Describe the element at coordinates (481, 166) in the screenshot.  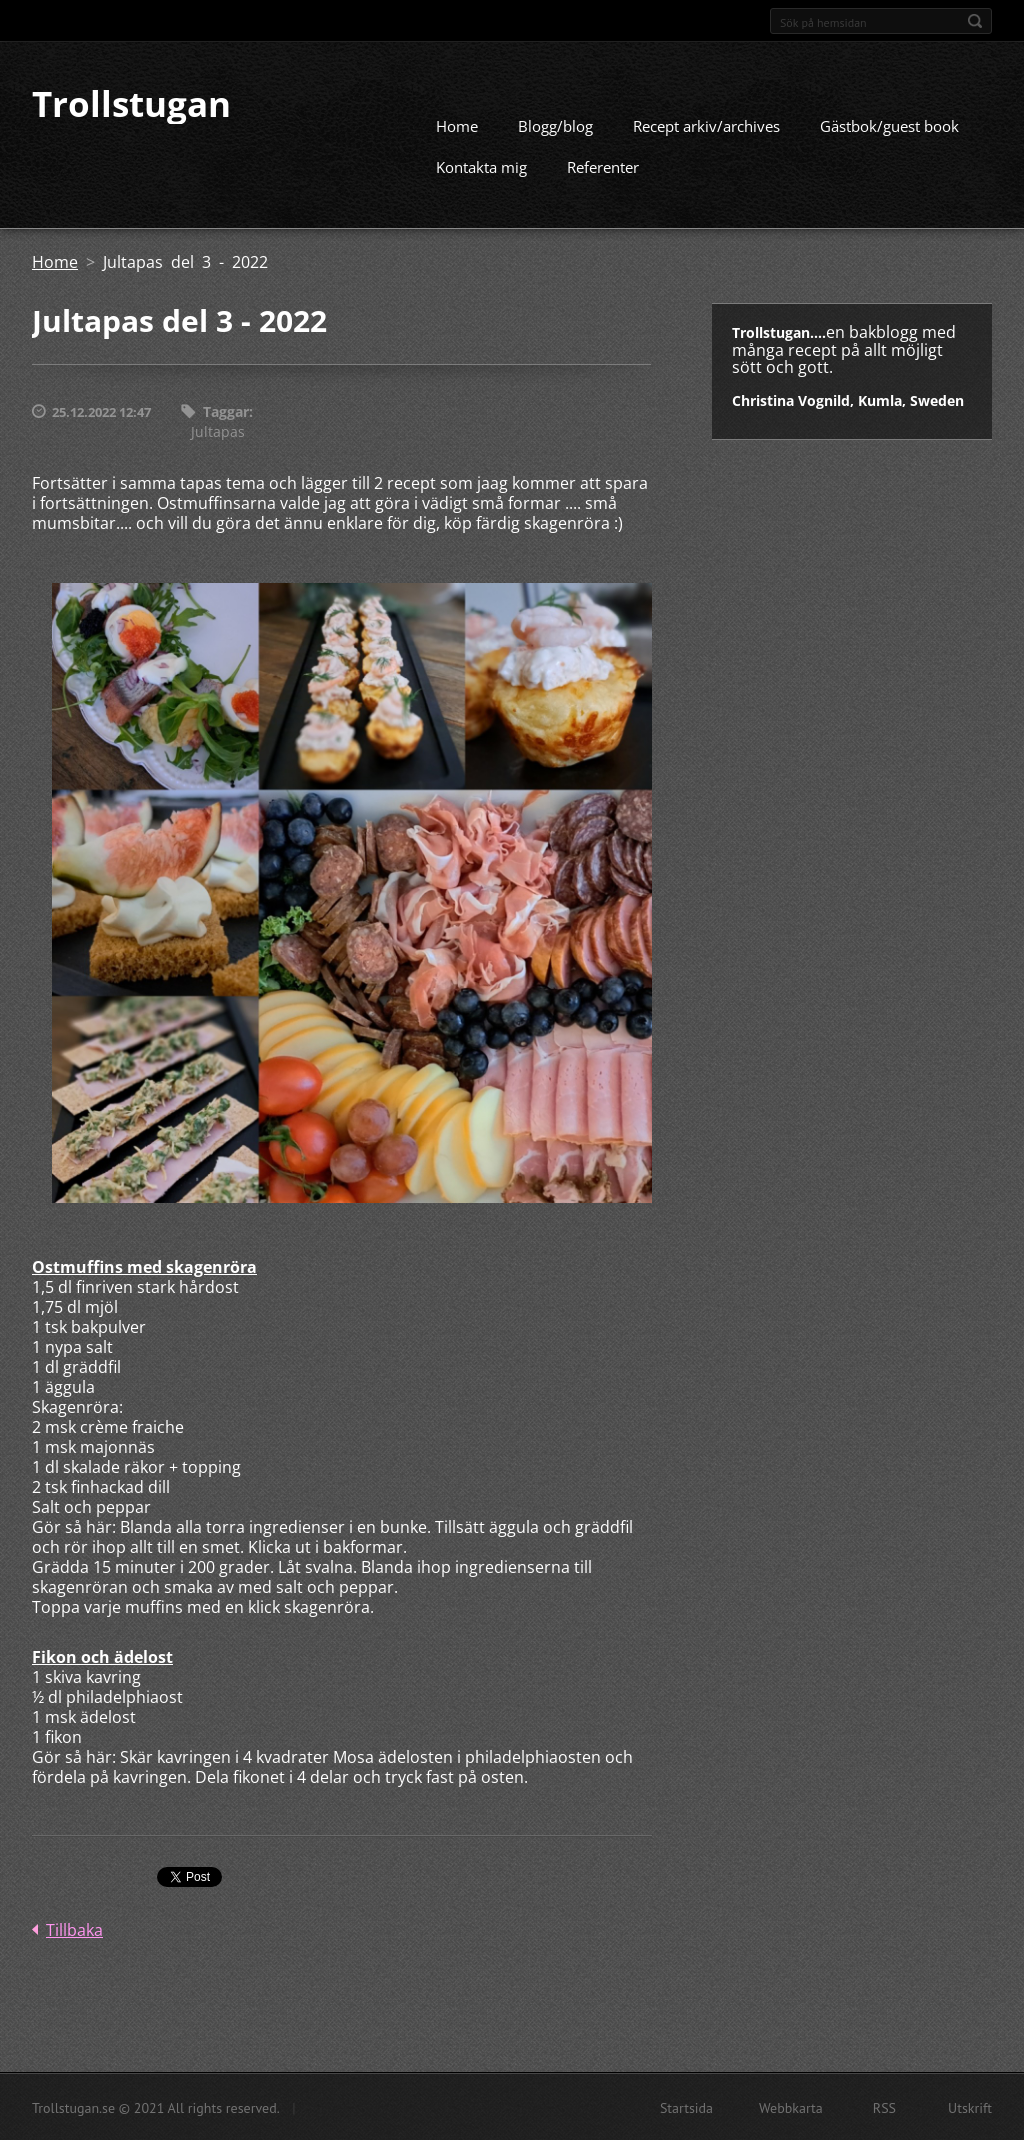
I see `Kontakta mig` at that location.